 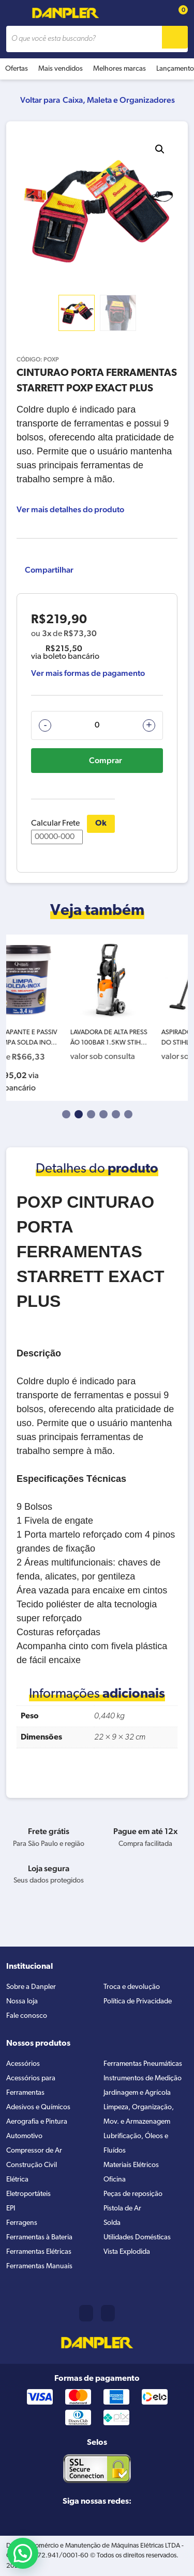 What do you see at coordinates (116, 1114) in the screenshot?
I see `5 [tab]` at bounding box center [116, 1114].